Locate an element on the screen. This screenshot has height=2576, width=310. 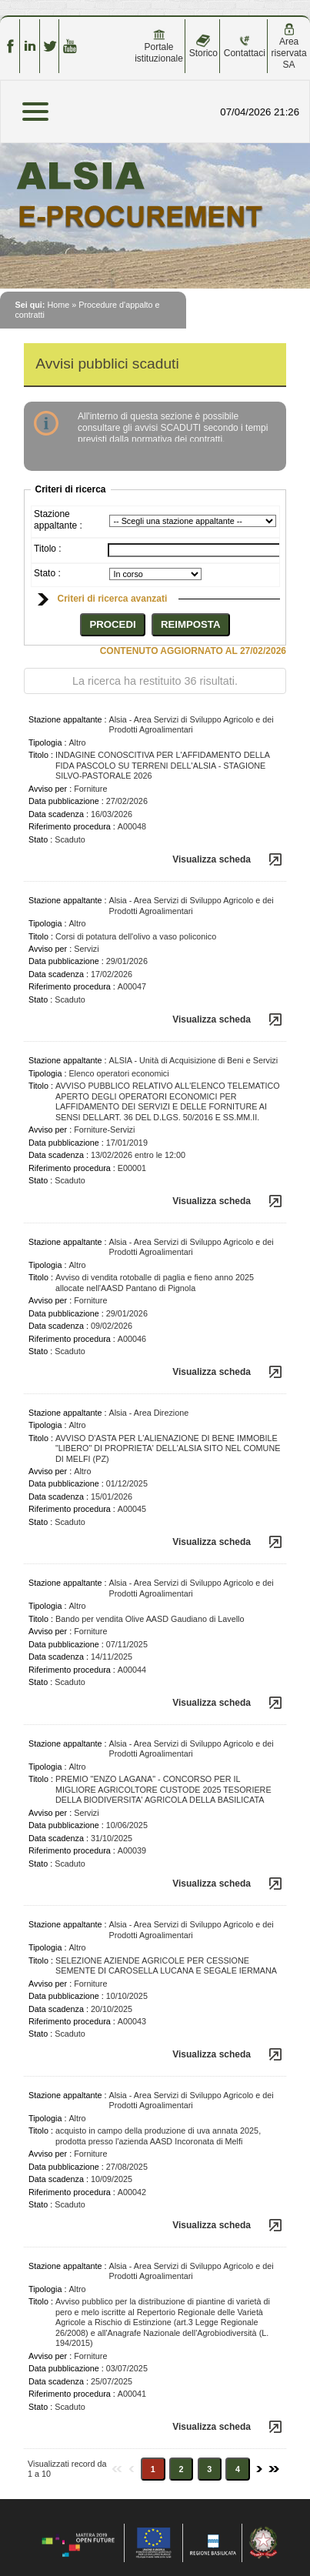
Riferimento procedura : is located at coordinates (71, 826).